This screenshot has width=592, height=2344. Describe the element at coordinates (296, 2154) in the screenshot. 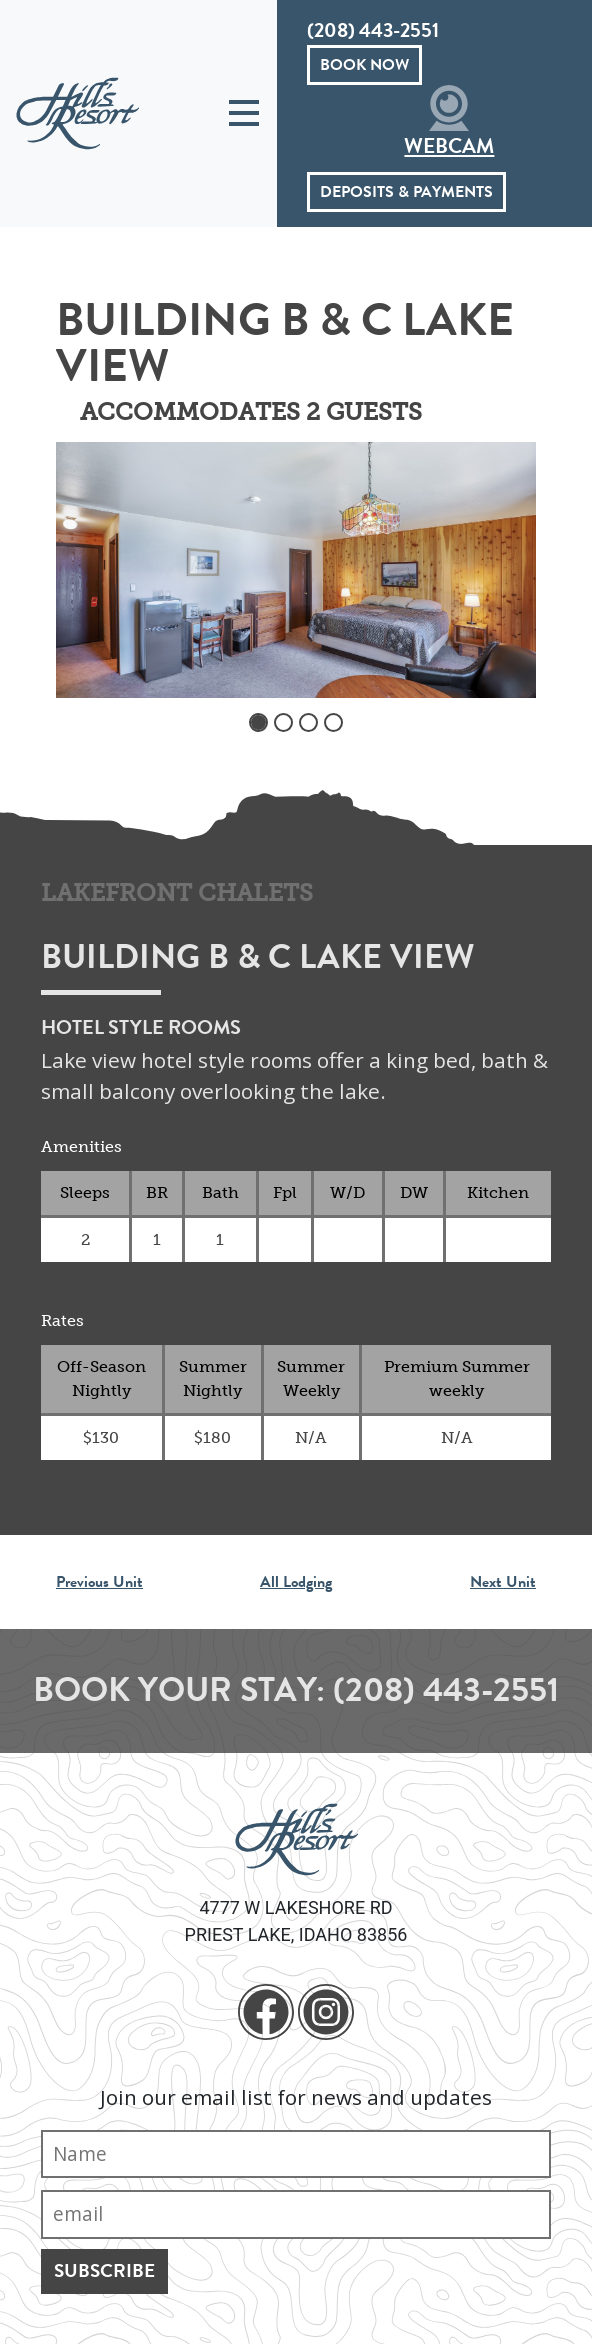

I see `[Name]` at that location.